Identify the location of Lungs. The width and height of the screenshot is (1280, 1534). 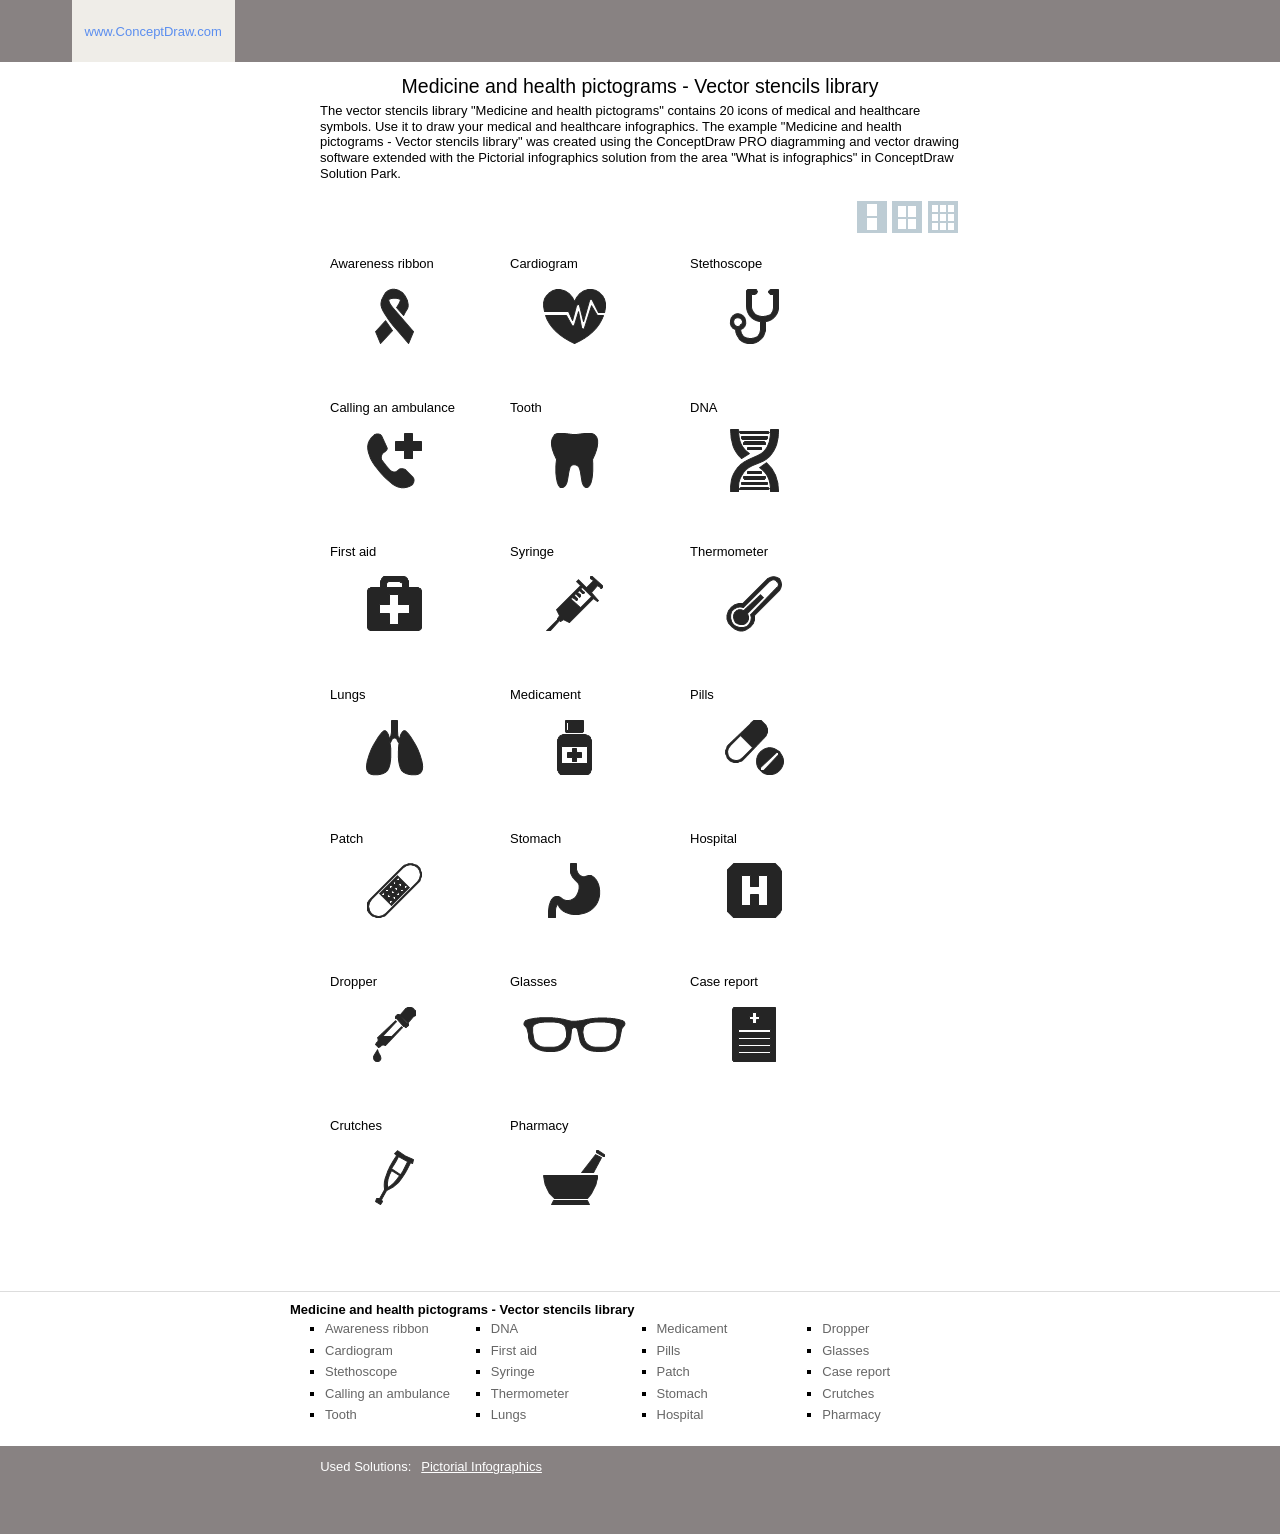
(508, 1414).